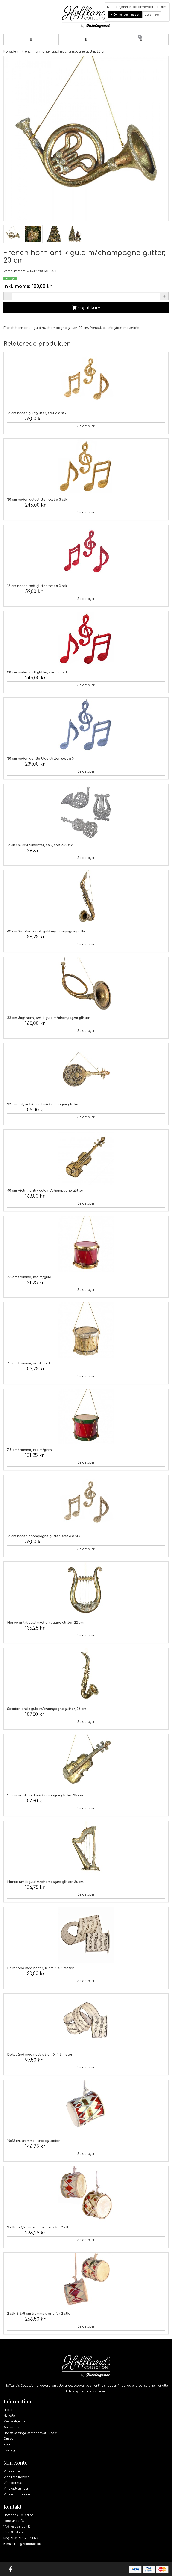  Describe the element at coordinates (27, 2544) in the screenshot. I see `info@hofflands.dk` at that location.